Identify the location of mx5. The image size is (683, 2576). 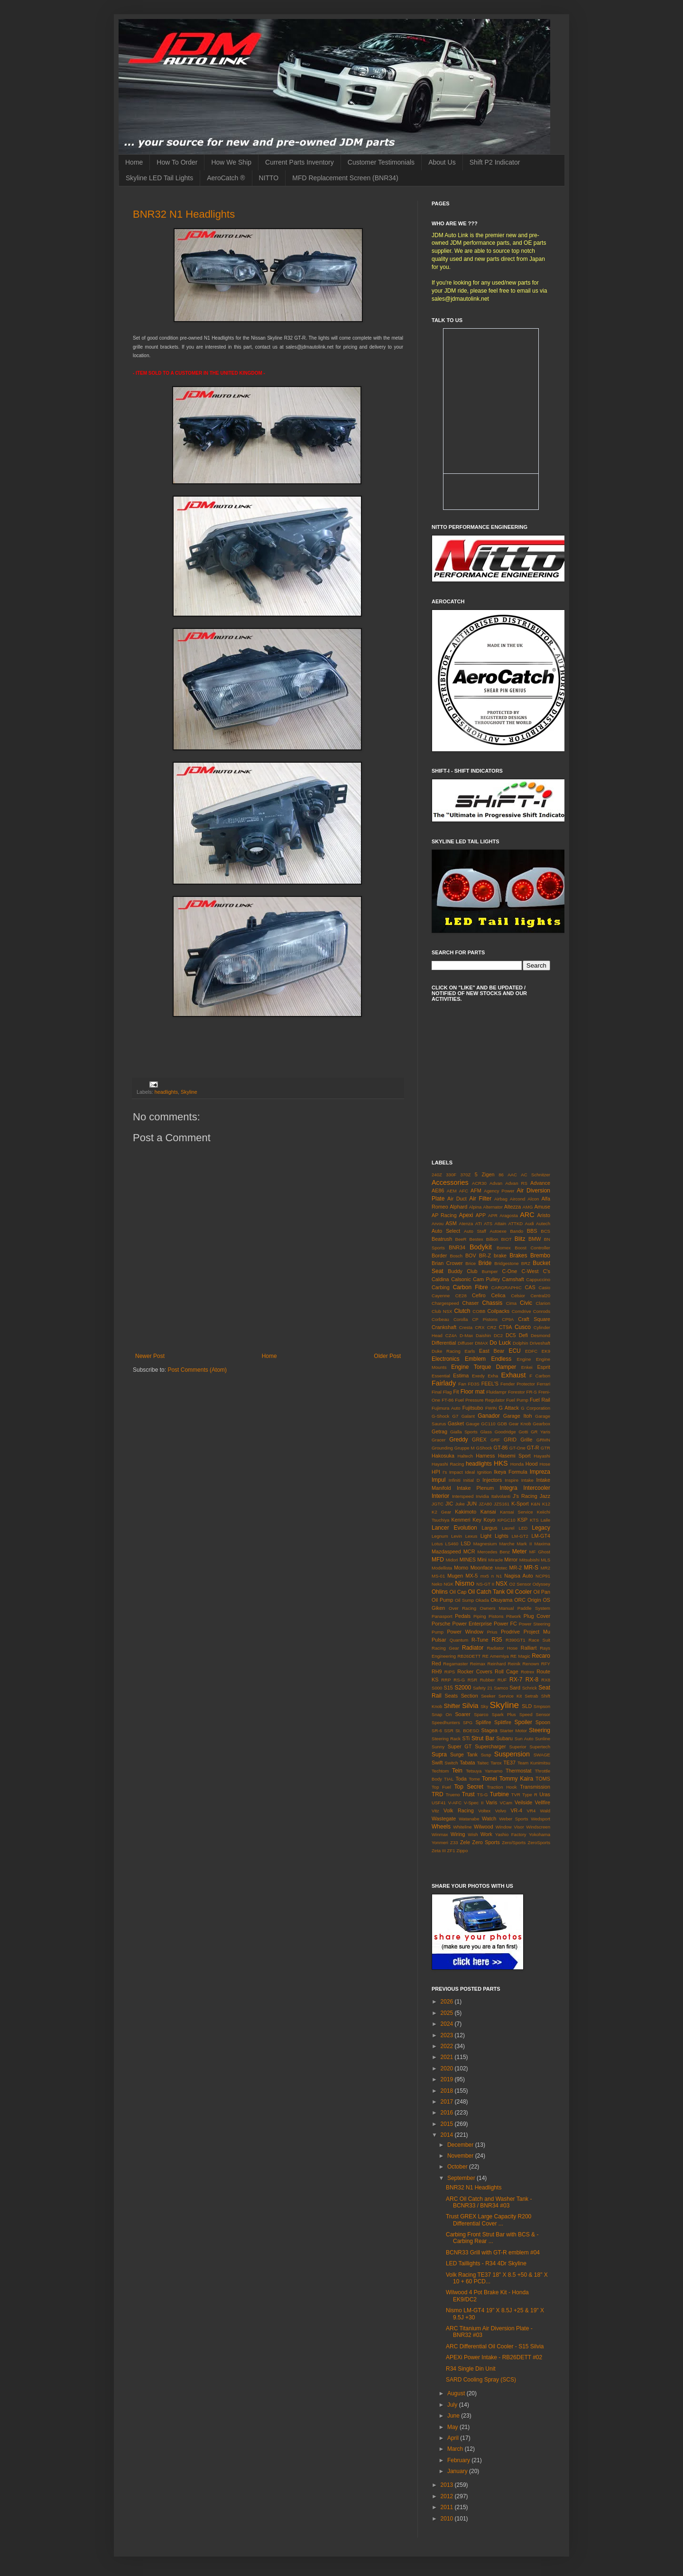
(484, 1576).